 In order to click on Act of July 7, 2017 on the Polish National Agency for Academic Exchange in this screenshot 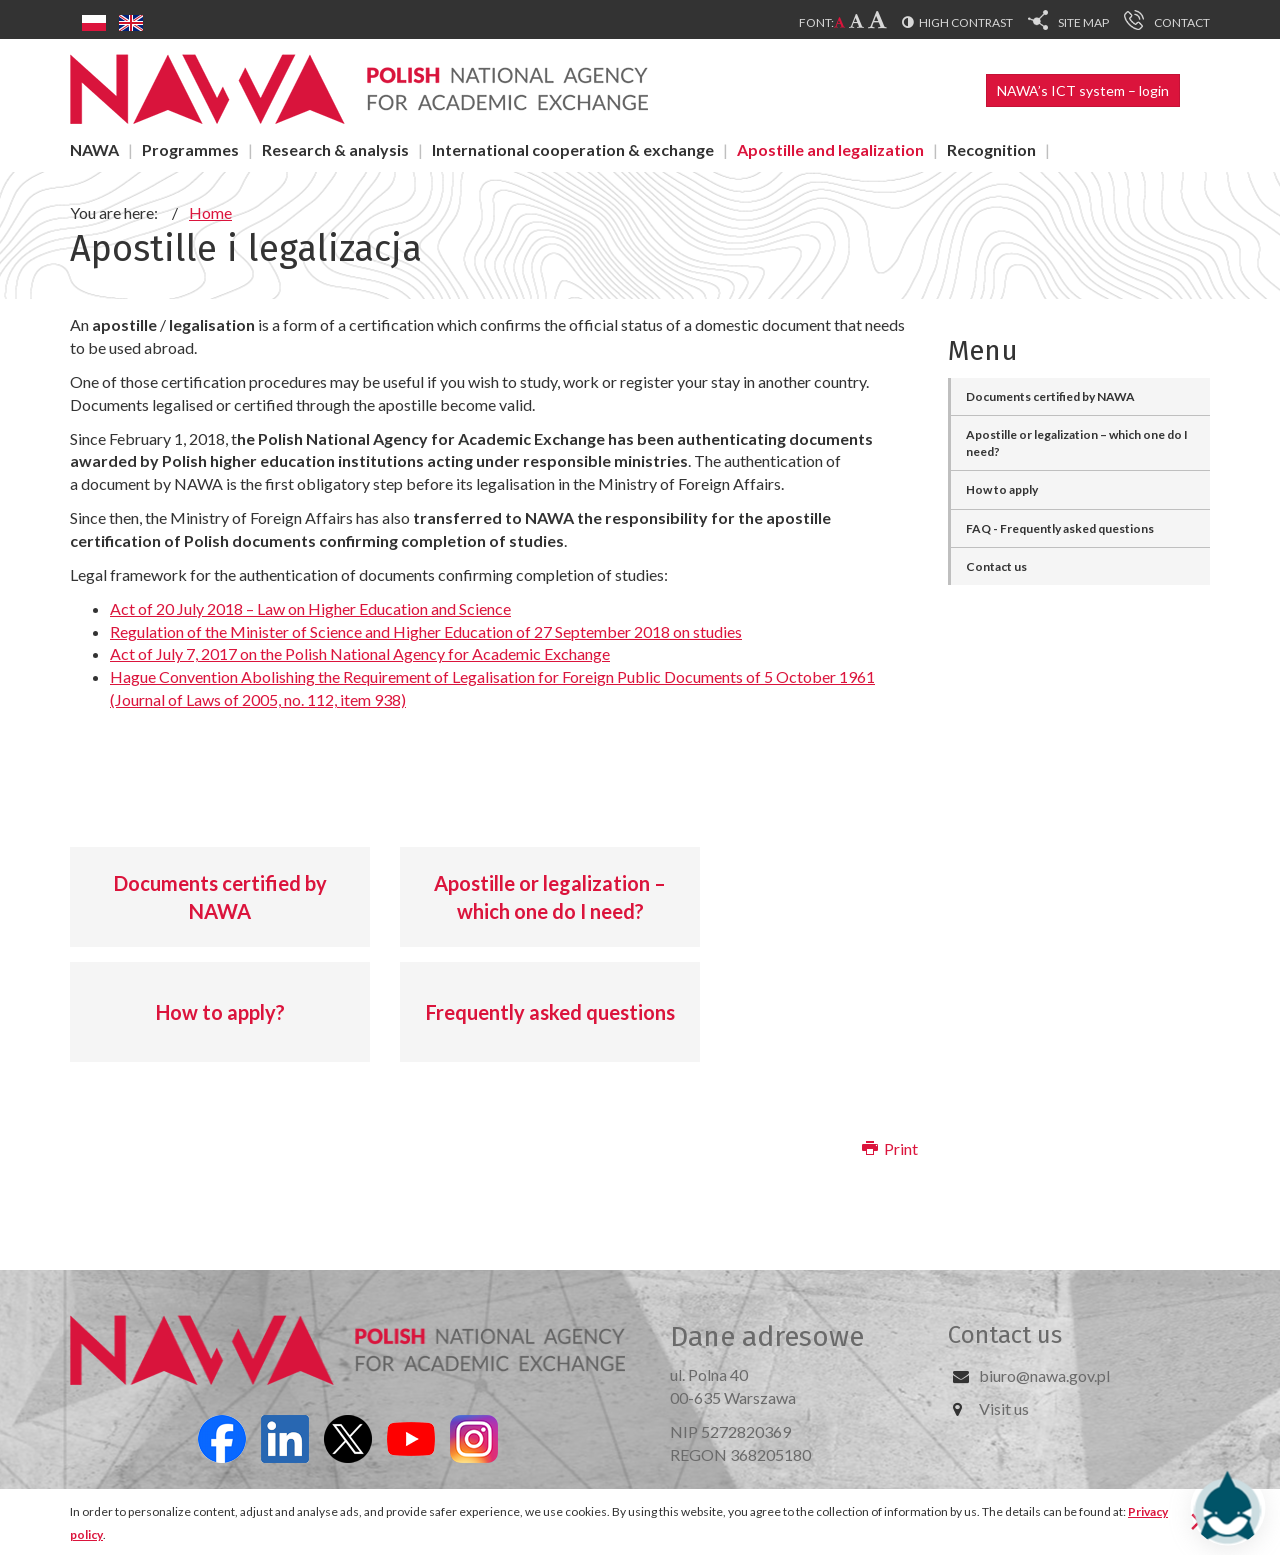, I will do `click(360, 653)`.